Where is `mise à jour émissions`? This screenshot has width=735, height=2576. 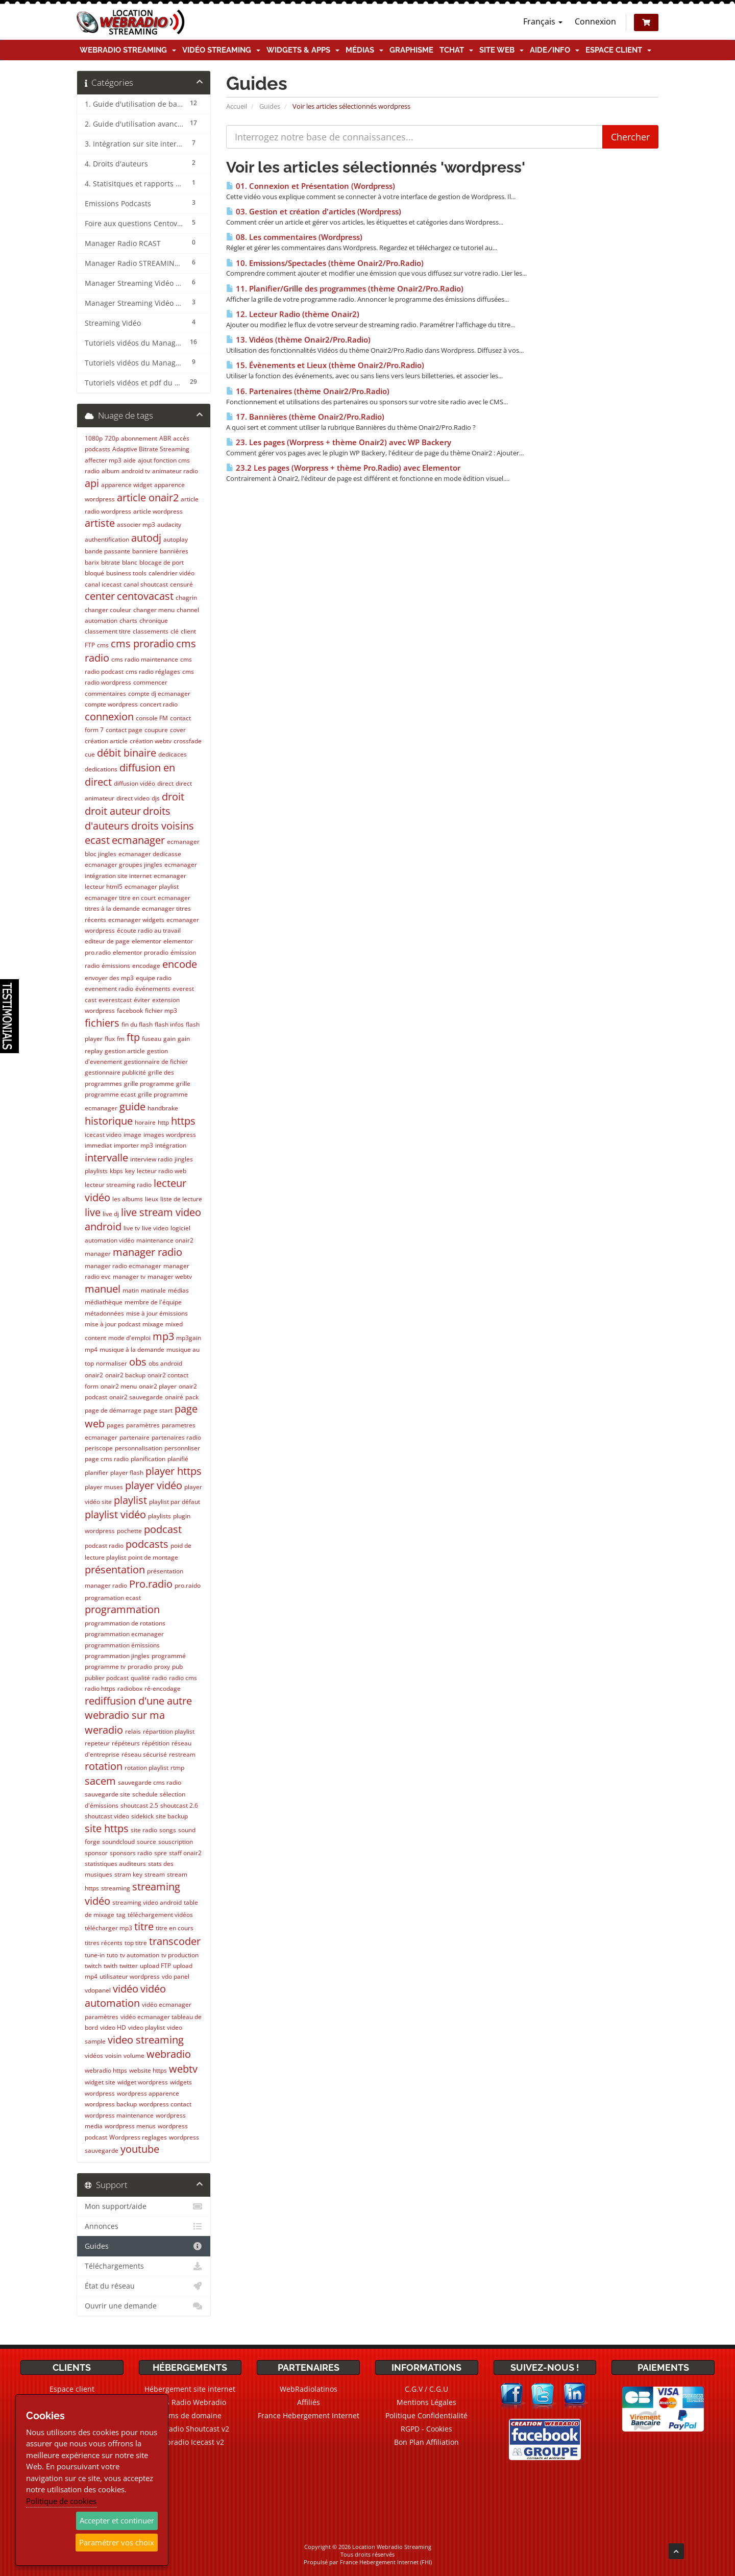
mise à jour émissions is located at coordinates (157, 1313).